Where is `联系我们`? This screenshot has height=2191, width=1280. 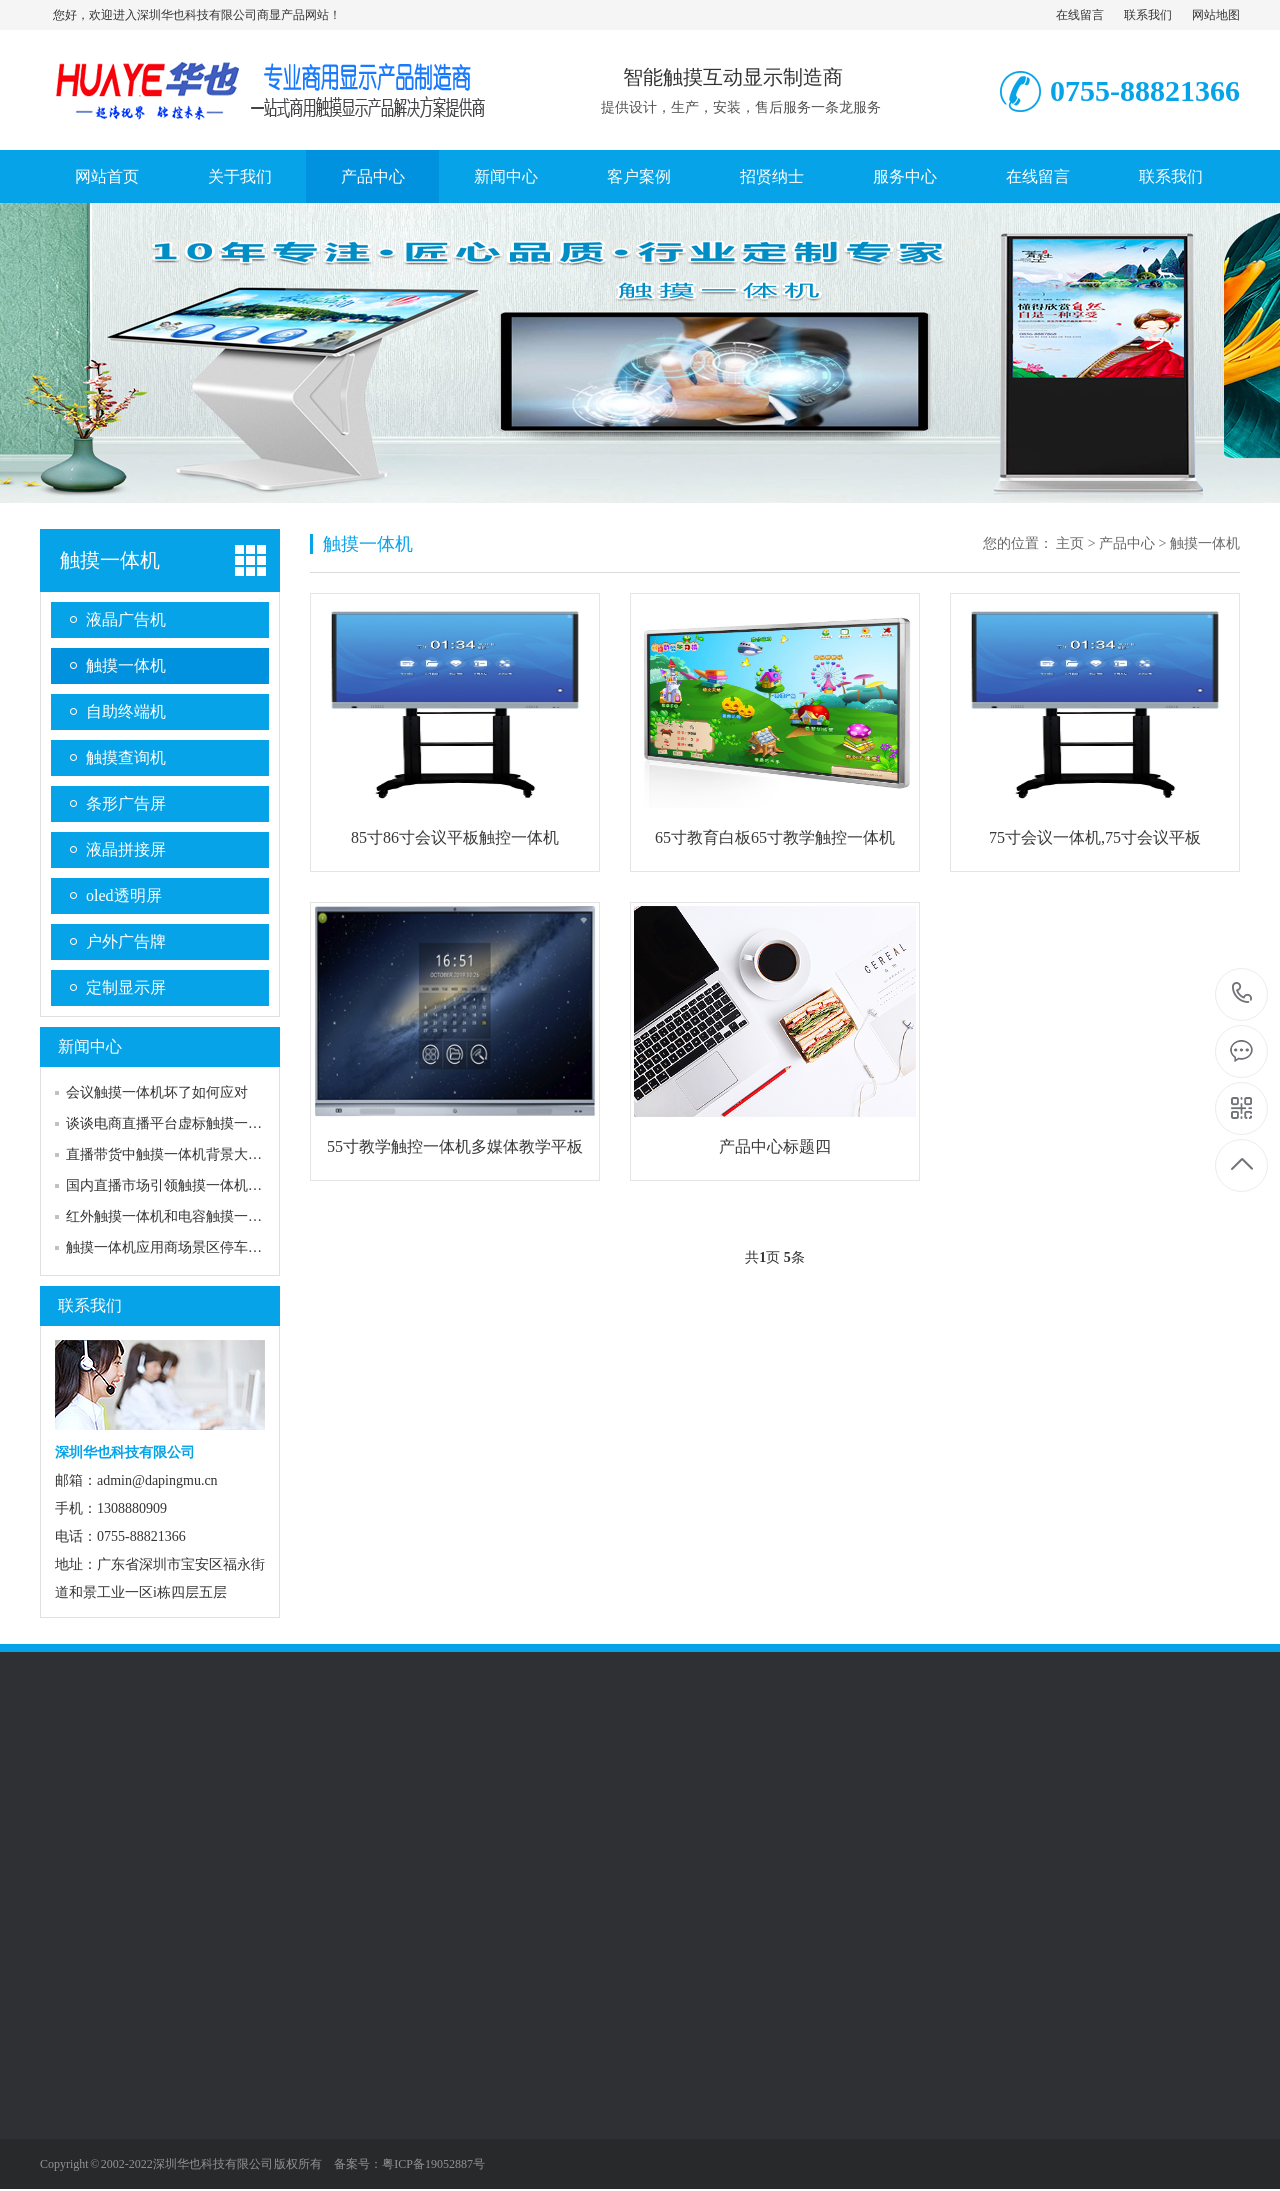
联系我们 is located at coordinates (1148, 15).